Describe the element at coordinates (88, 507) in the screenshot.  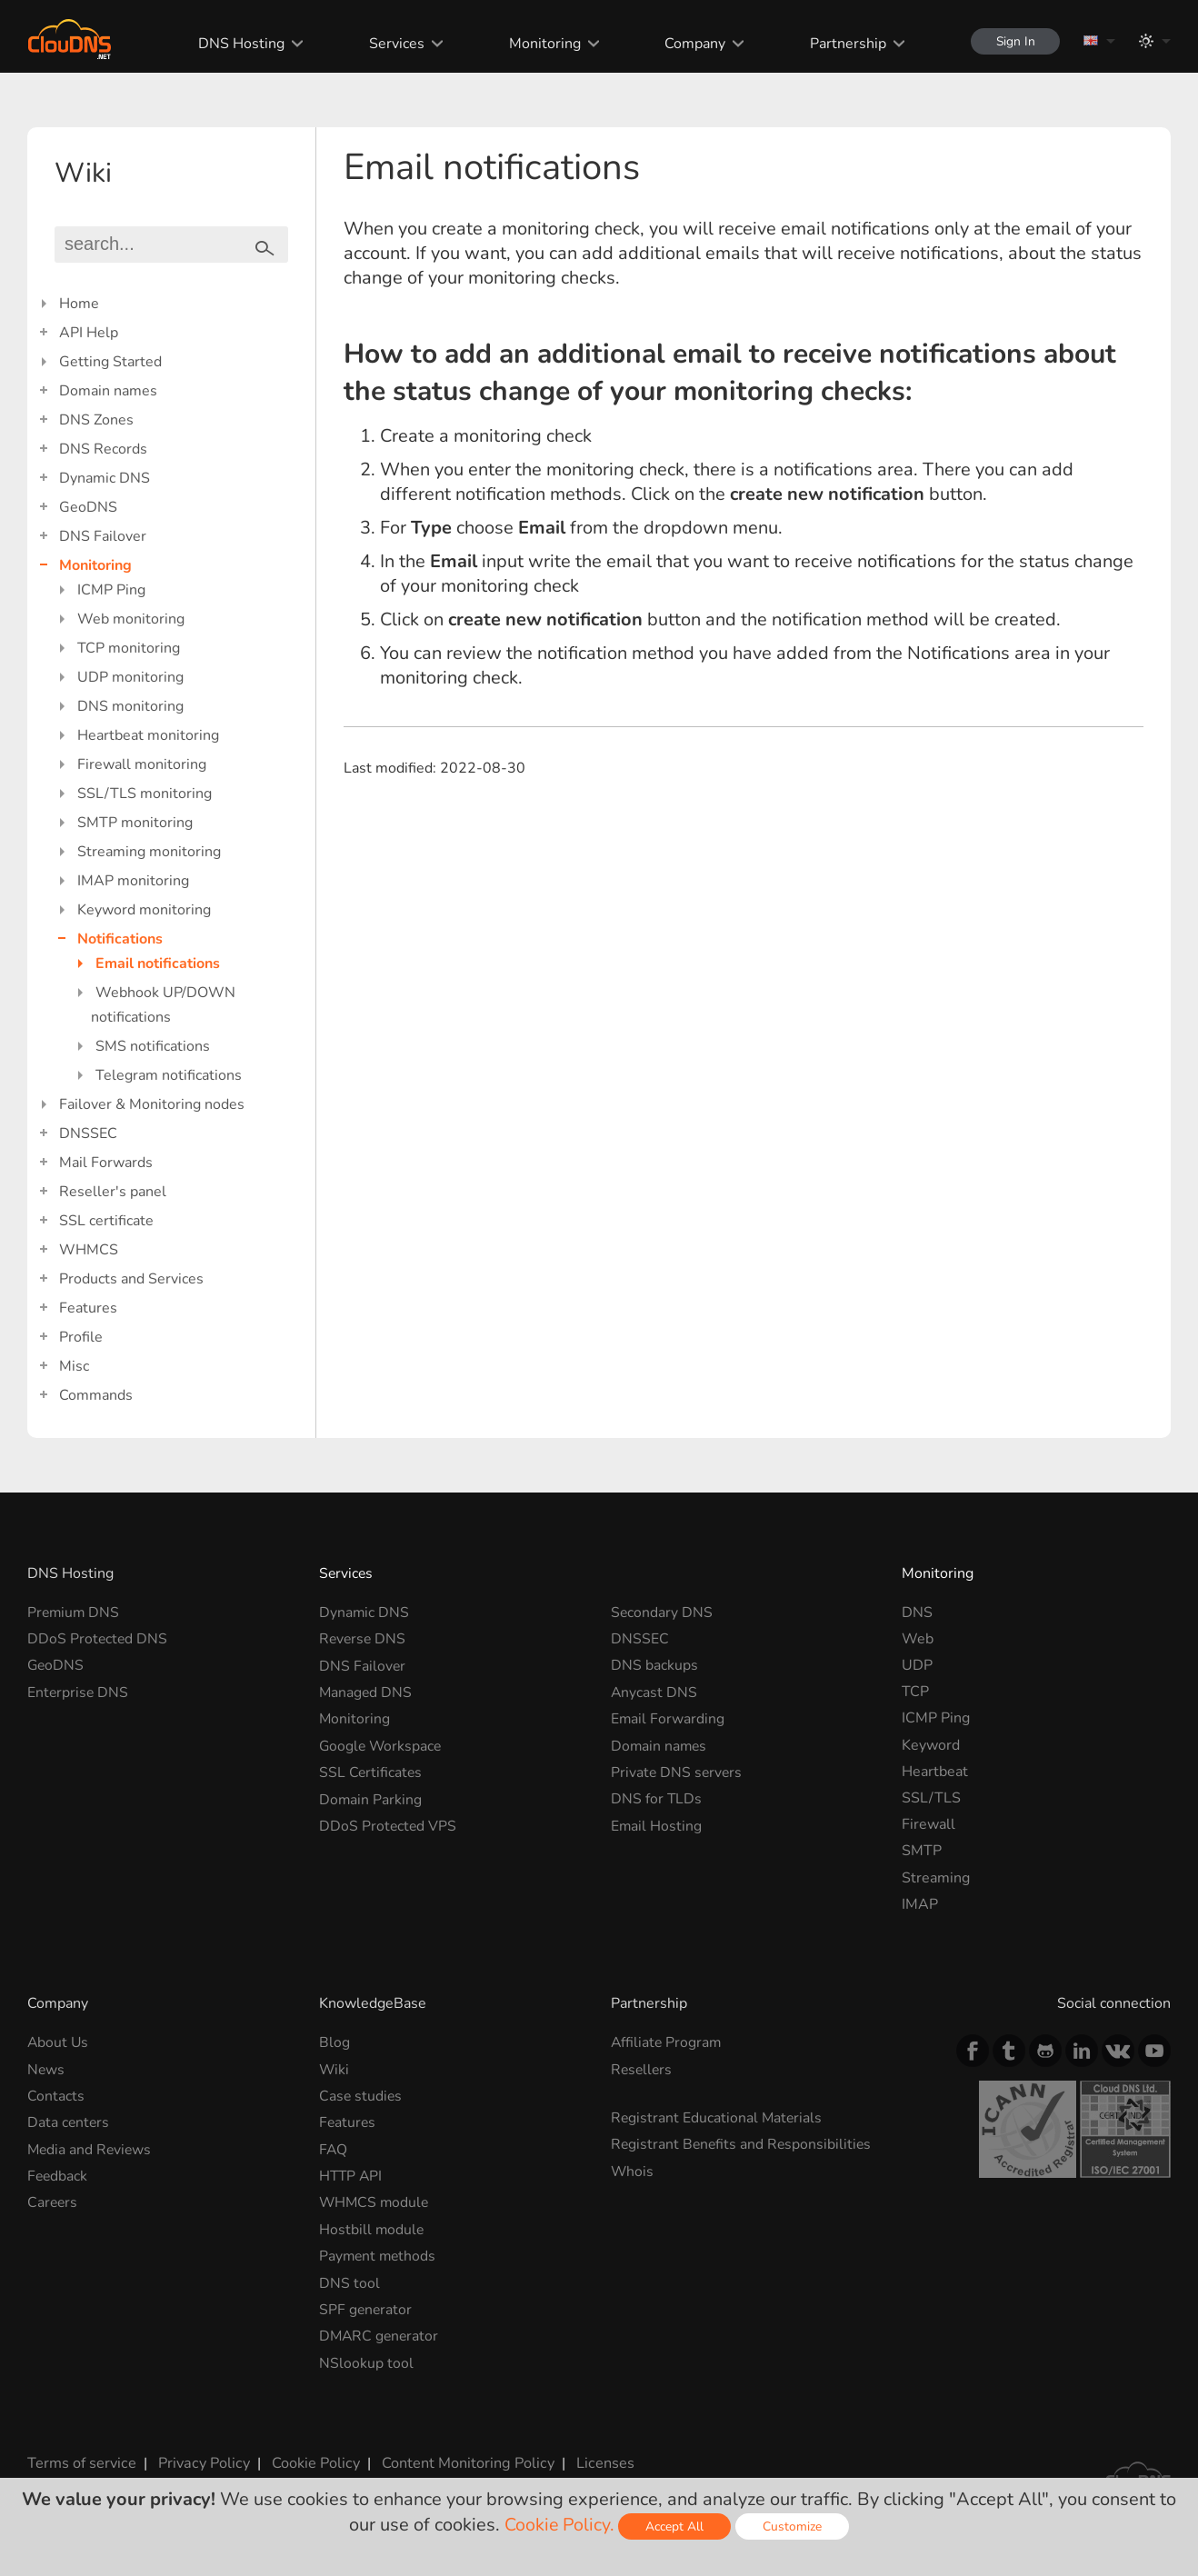
I see `GeoDNS` at that location.